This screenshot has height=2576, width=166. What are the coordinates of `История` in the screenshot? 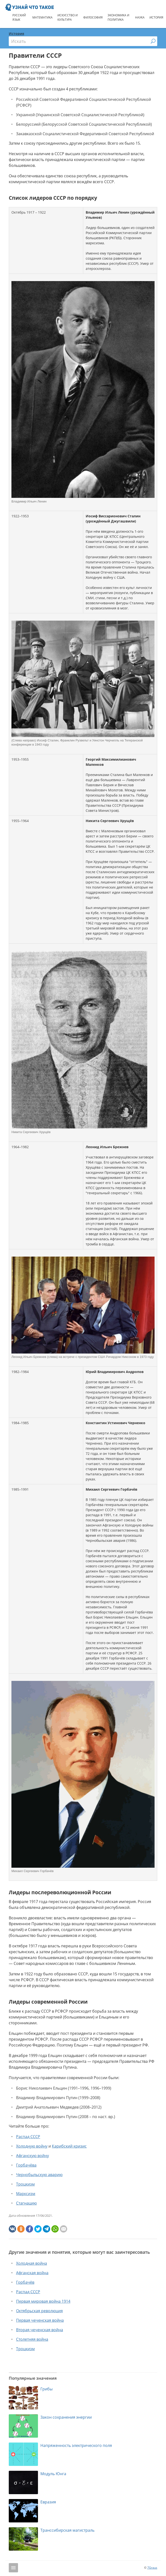 It's located at (156, 17).